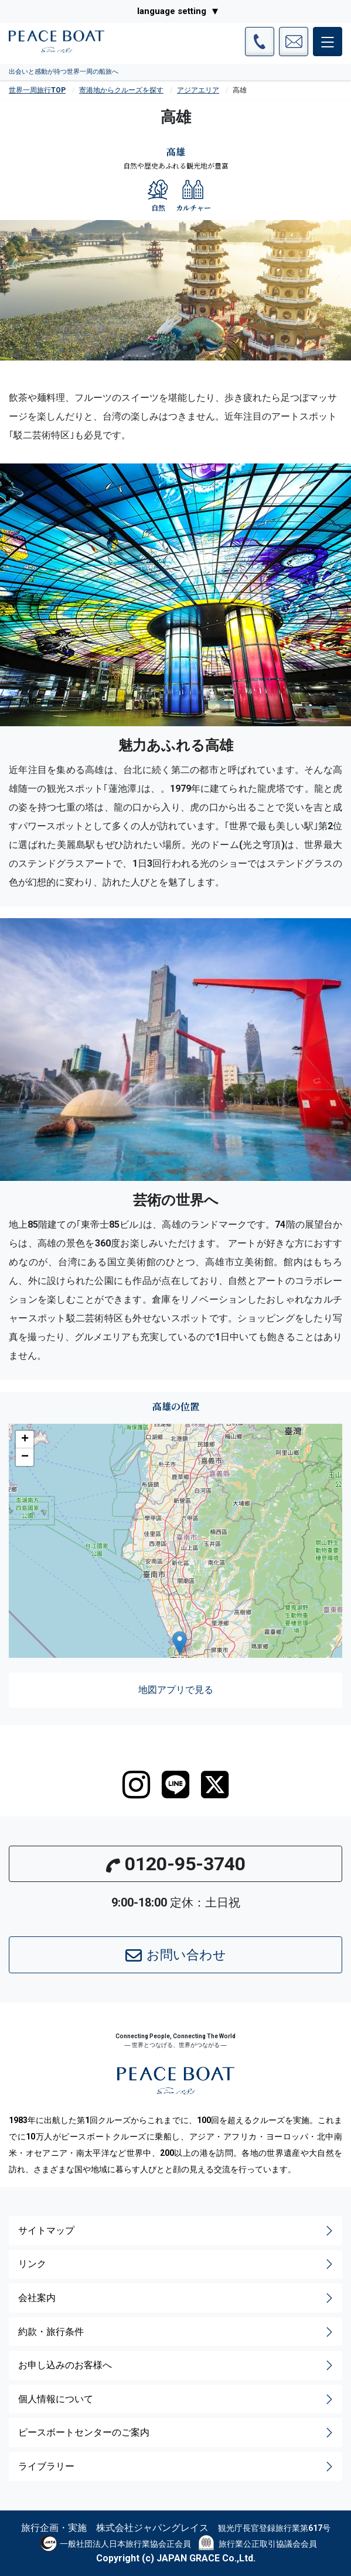 The width and height of the screenshot is (351, 2576). Describe the element at coordinates (176, 2298) in the screenshot. I see `会社案内` at that location.